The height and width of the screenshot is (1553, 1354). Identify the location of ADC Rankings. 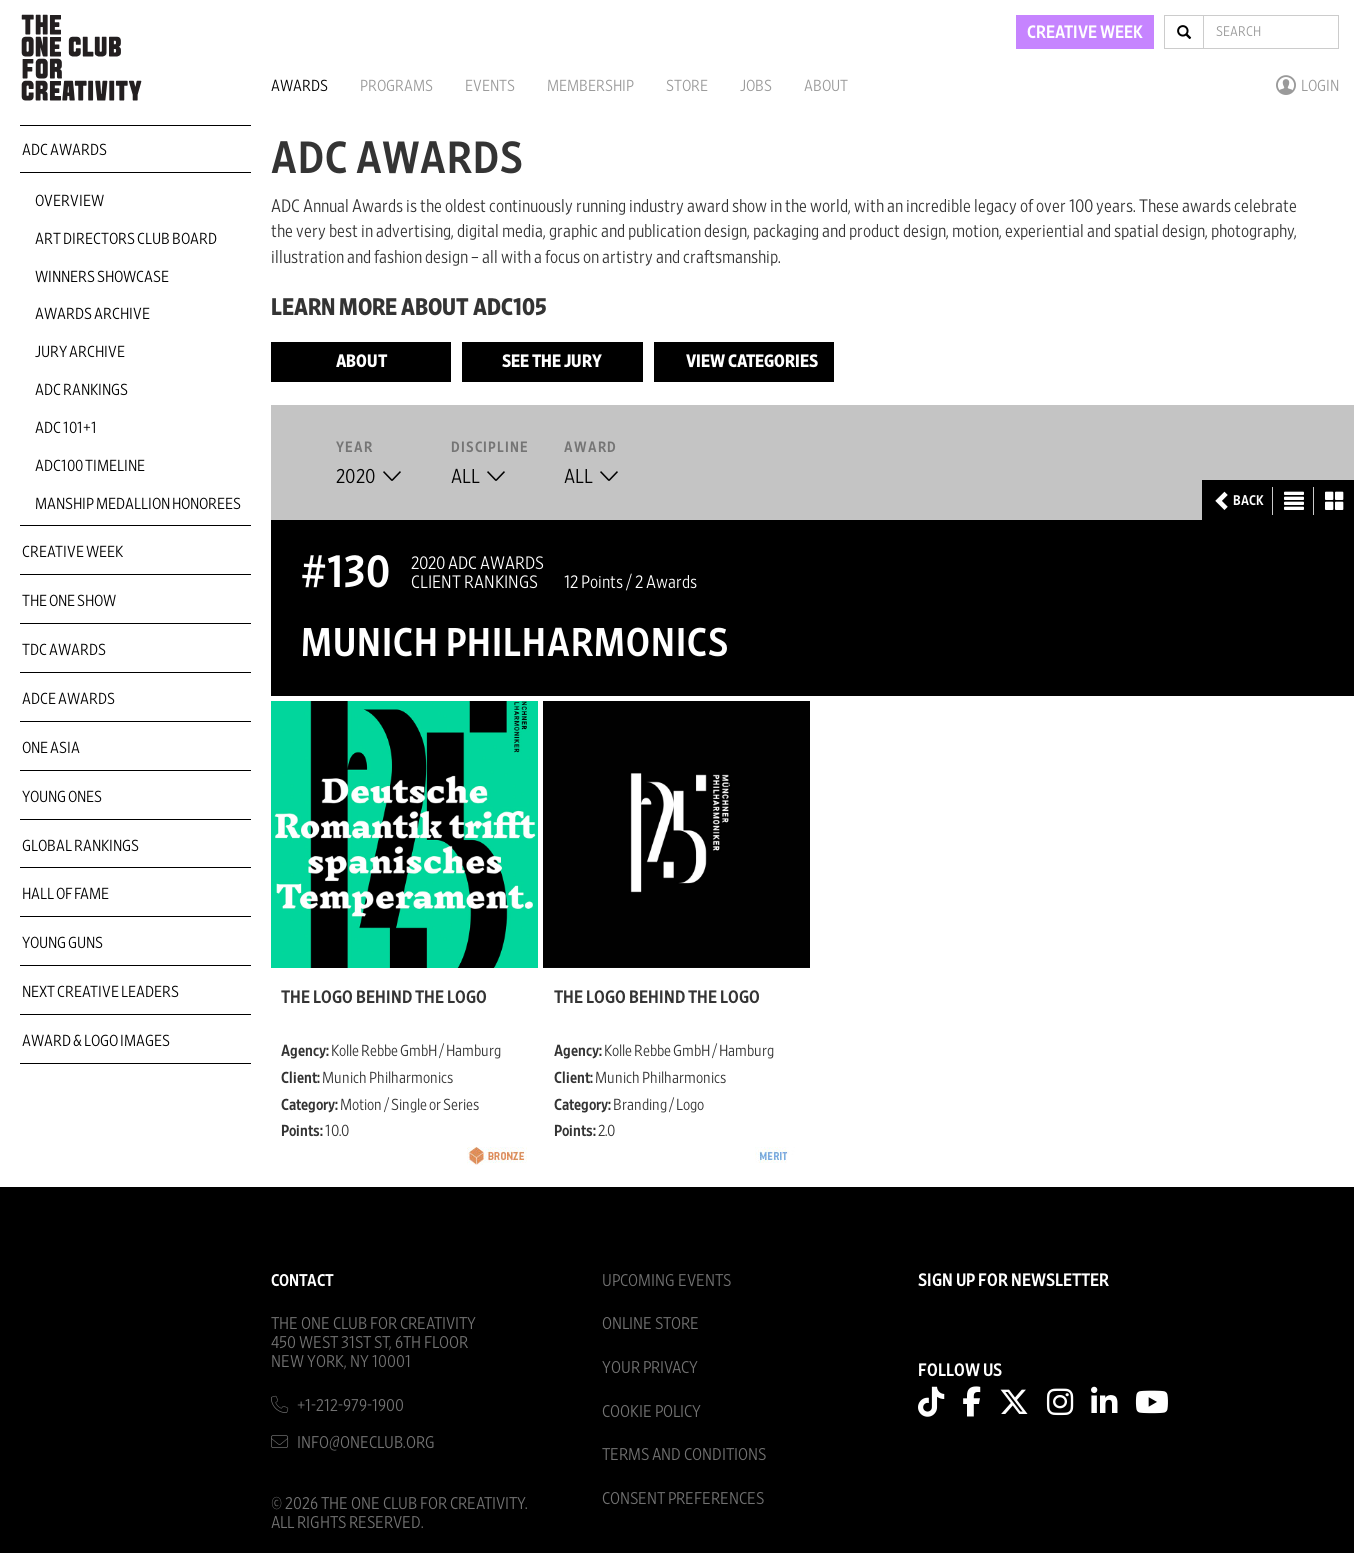
(81, 390).